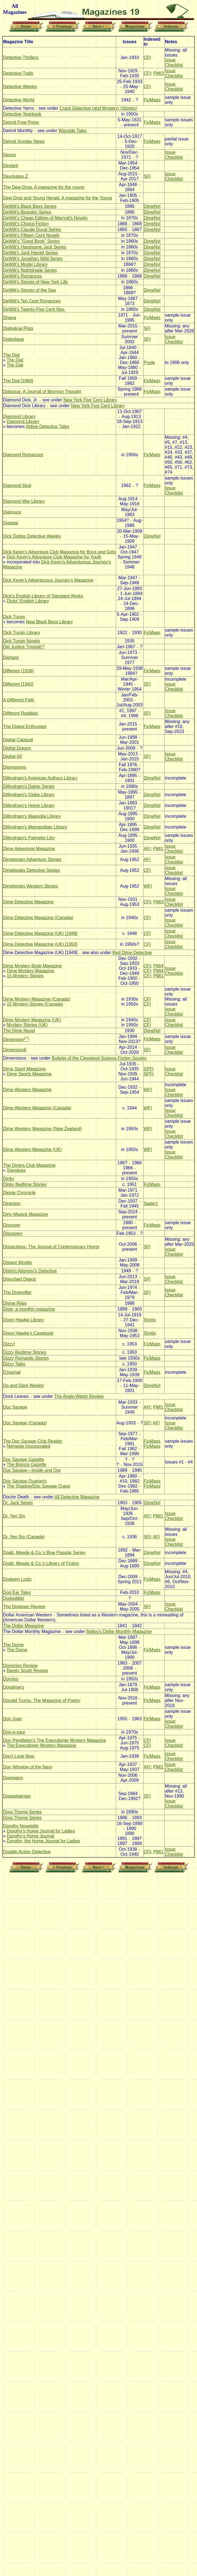 The width and height of the screenshot is (197, 2576). What do you see at coordinates (147, 176) in the screenshot?
I see `SFI` at bounding box center [147, 176].